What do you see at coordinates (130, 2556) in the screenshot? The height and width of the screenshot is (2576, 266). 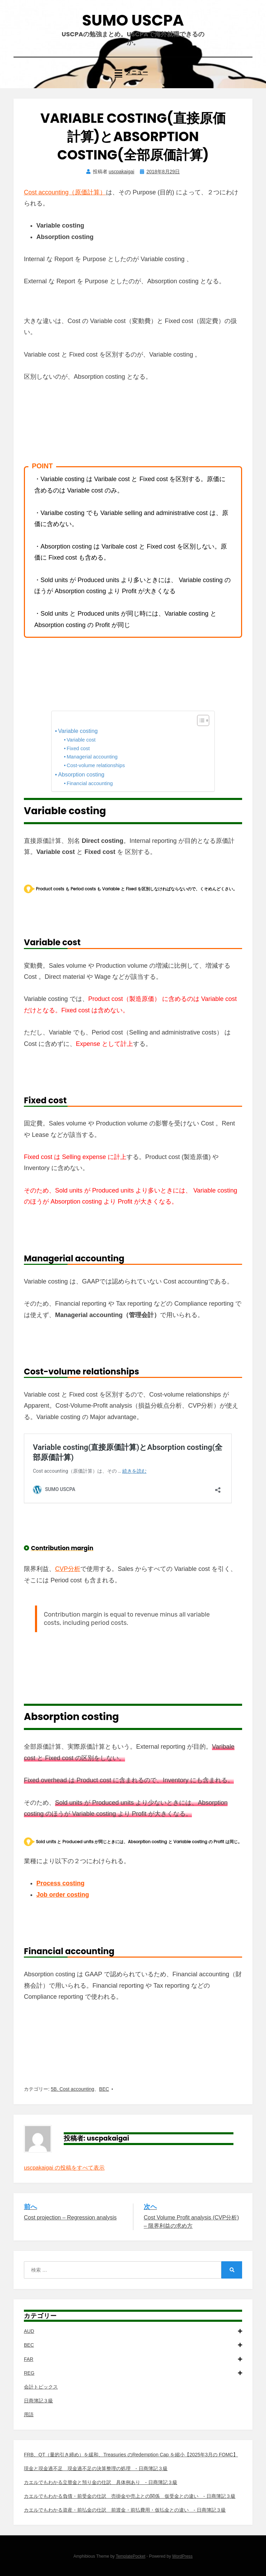 I see `TemplatePocket` at bounding box center [130, 2556].